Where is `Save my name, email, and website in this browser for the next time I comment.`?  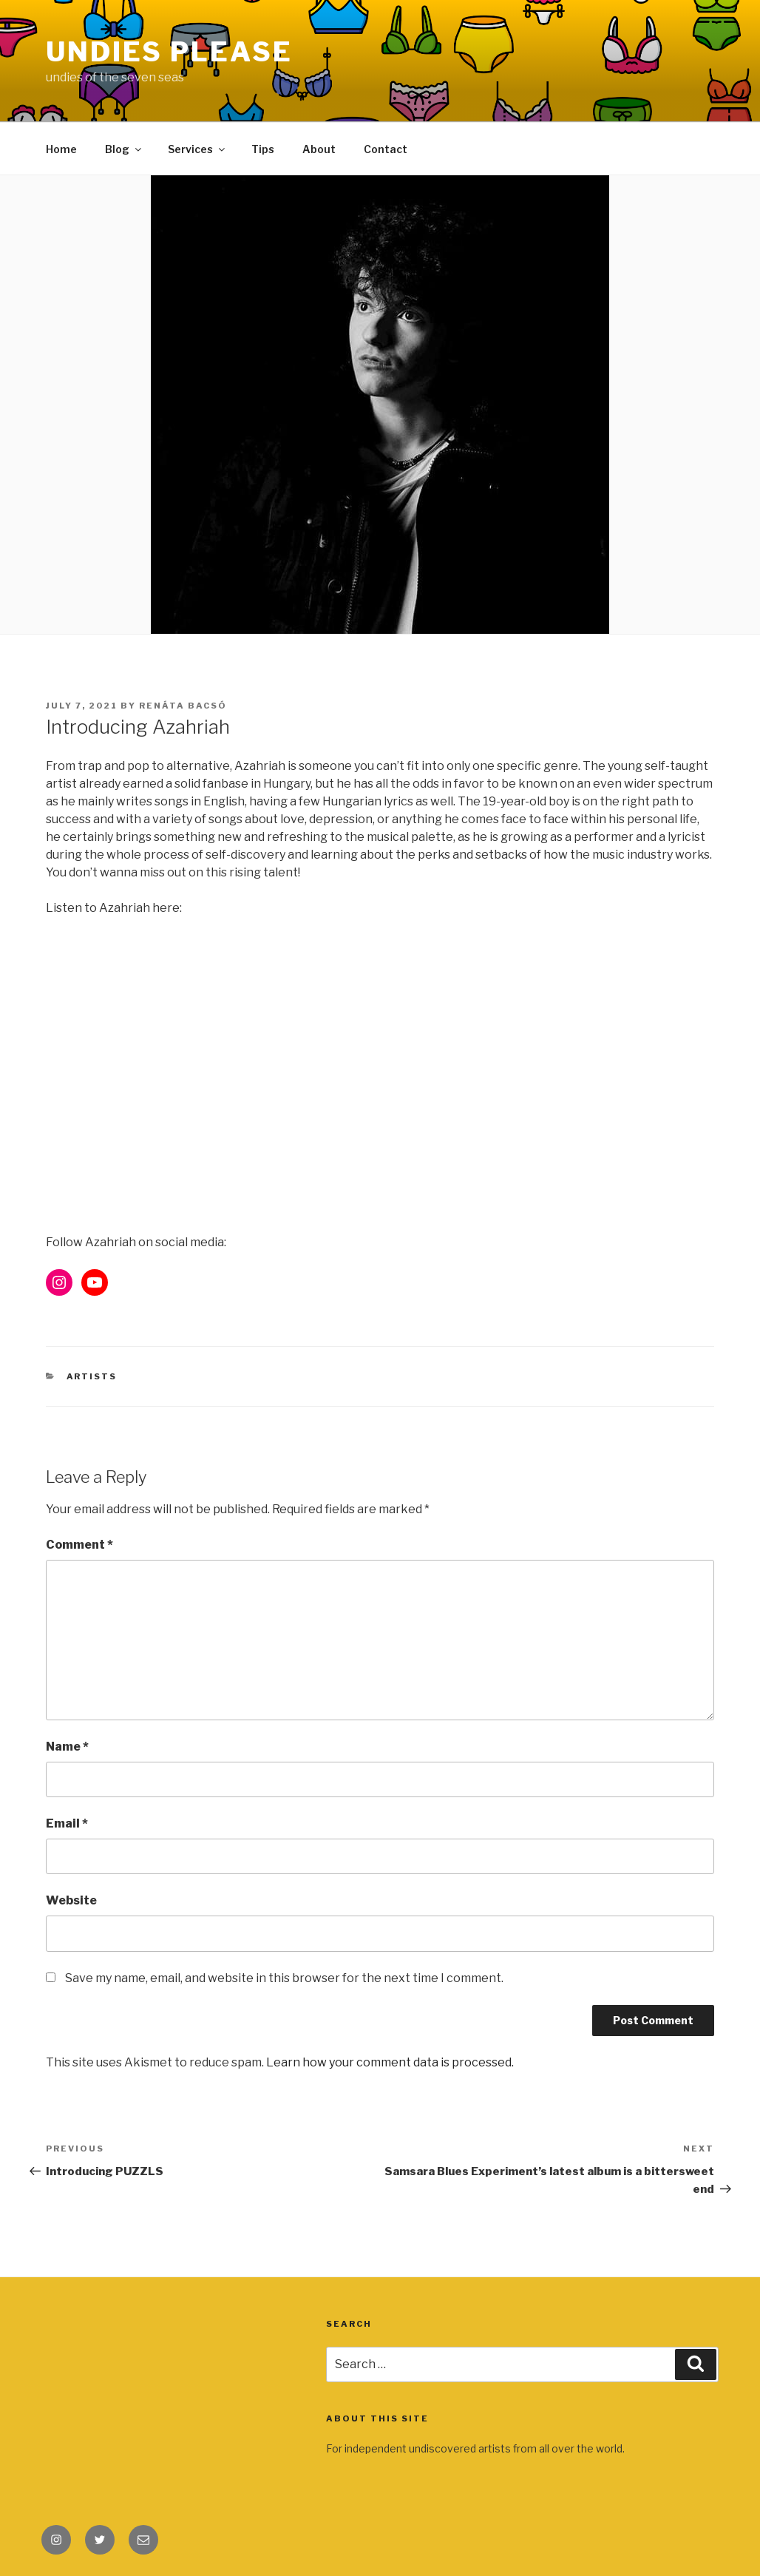 Save my name, email, and website in this browser for the next time I comment. is located at coordinates (284, 1978).